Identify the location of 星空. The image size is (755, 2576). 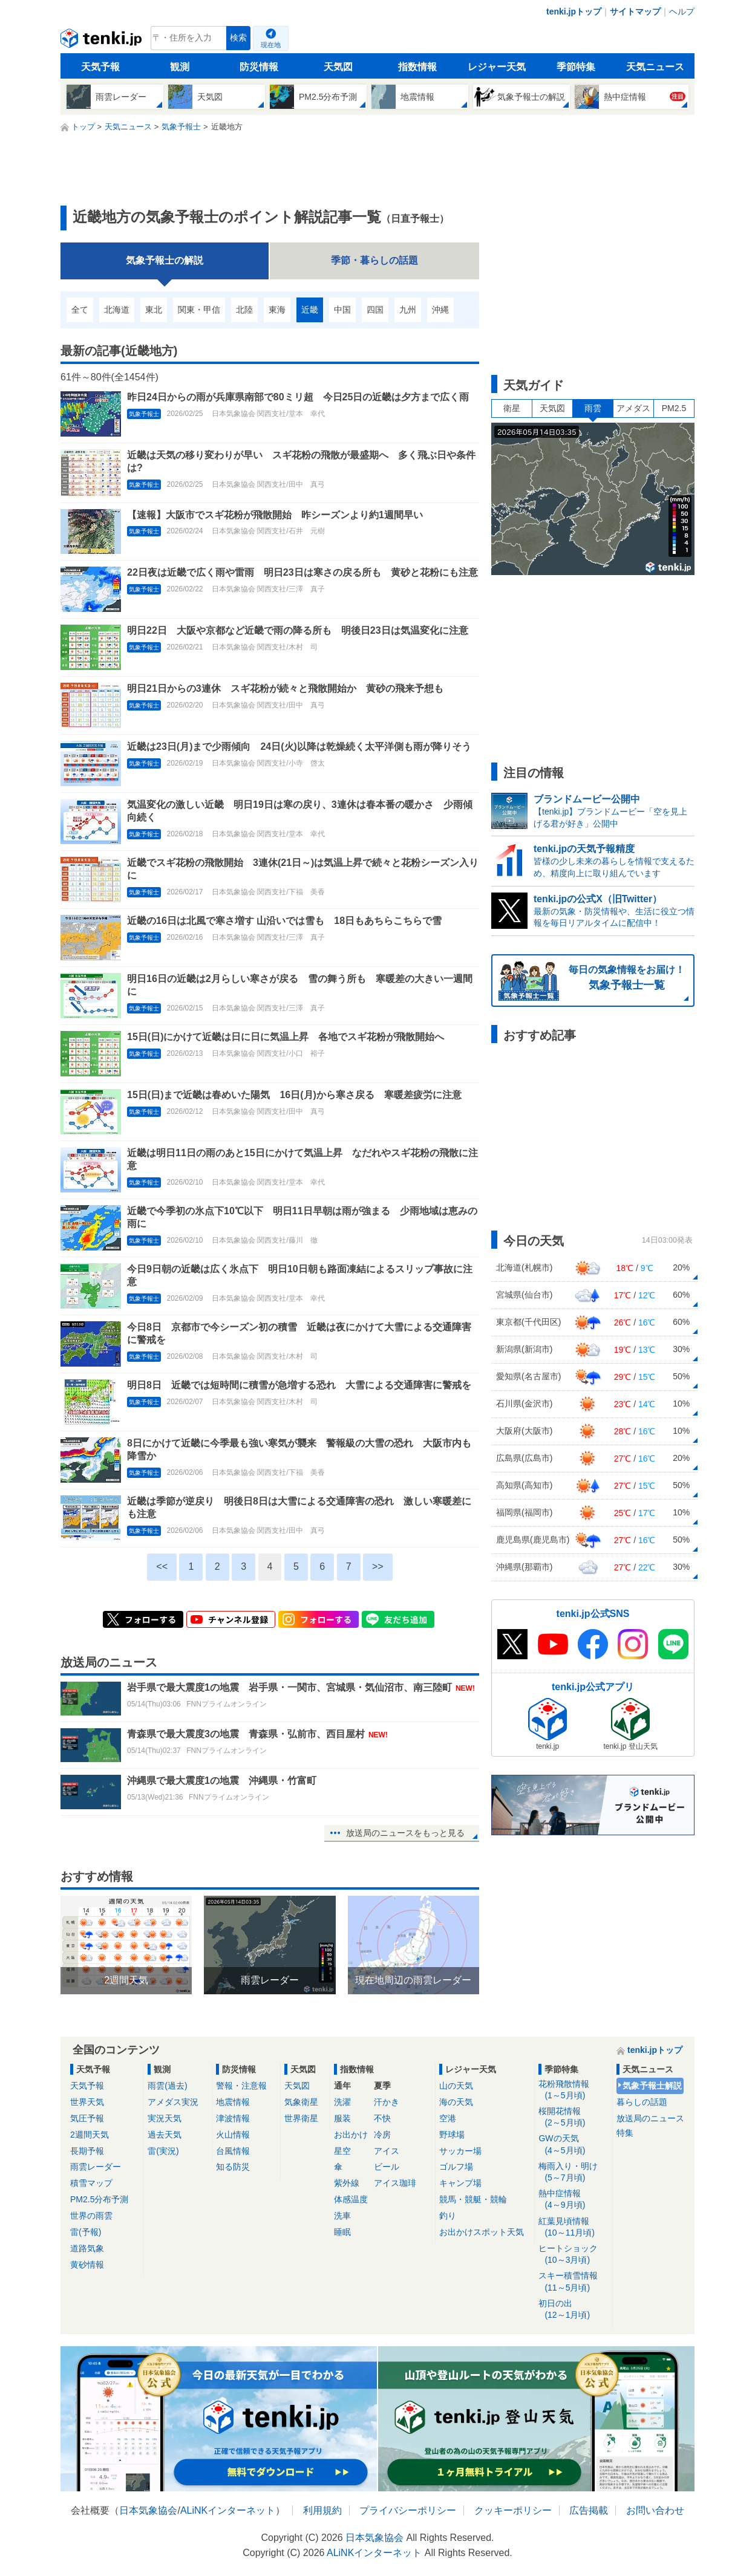
(342, 2151).